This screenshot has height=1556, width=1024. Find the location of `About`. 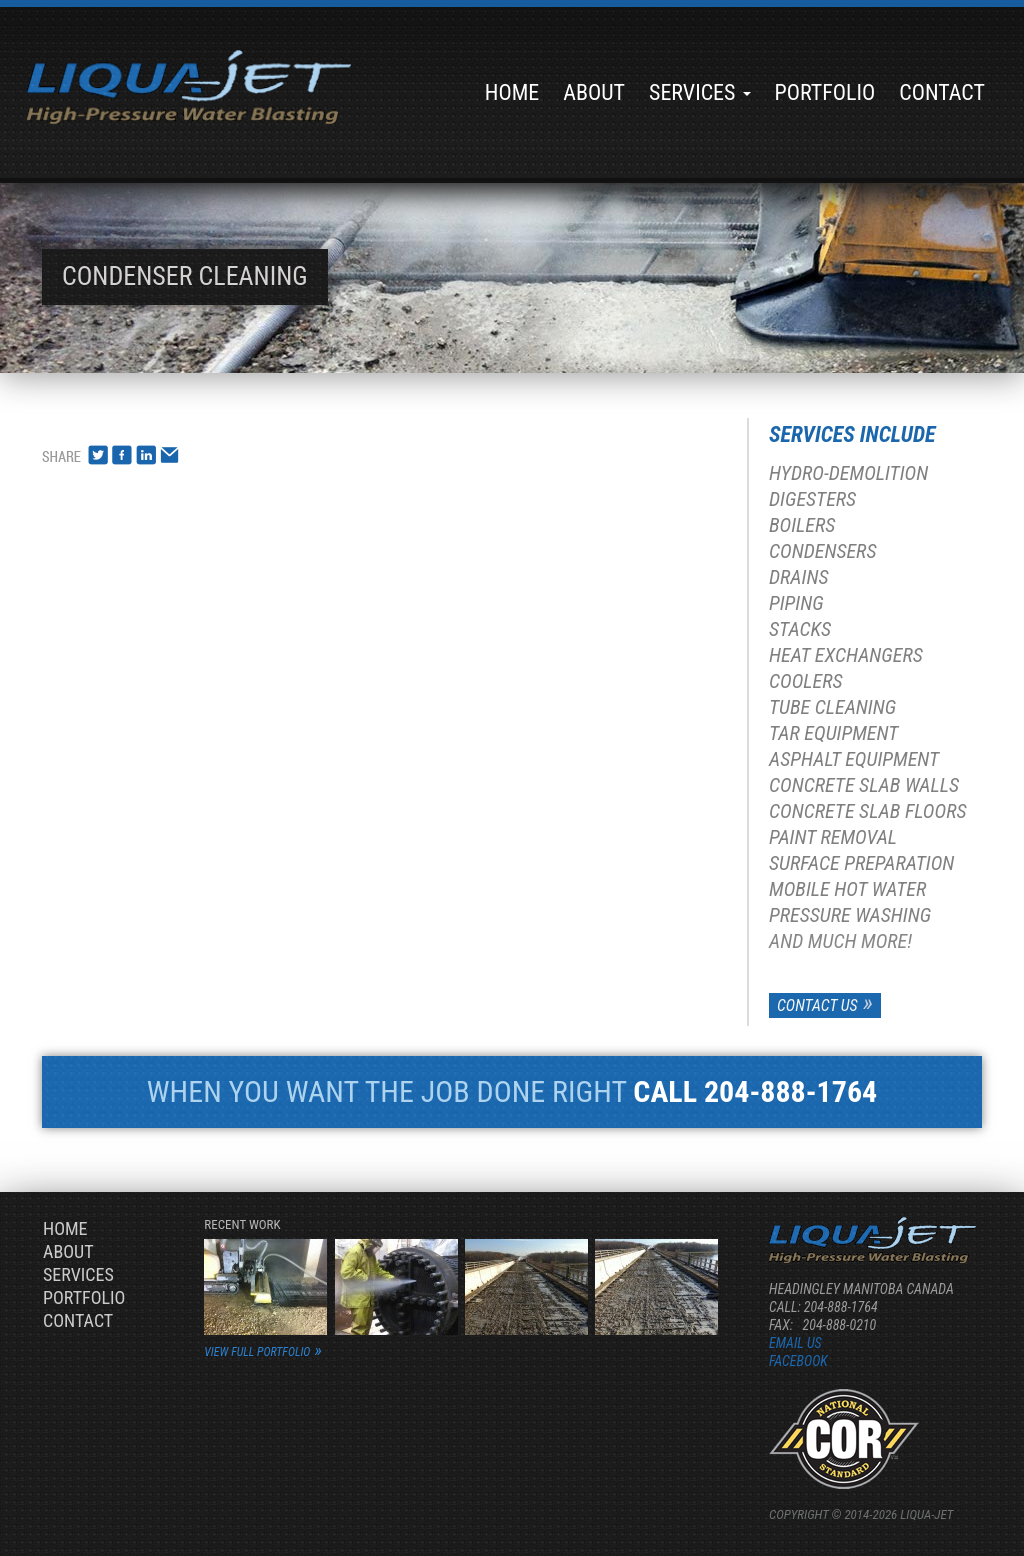

About is located at coordinates (594, 92).